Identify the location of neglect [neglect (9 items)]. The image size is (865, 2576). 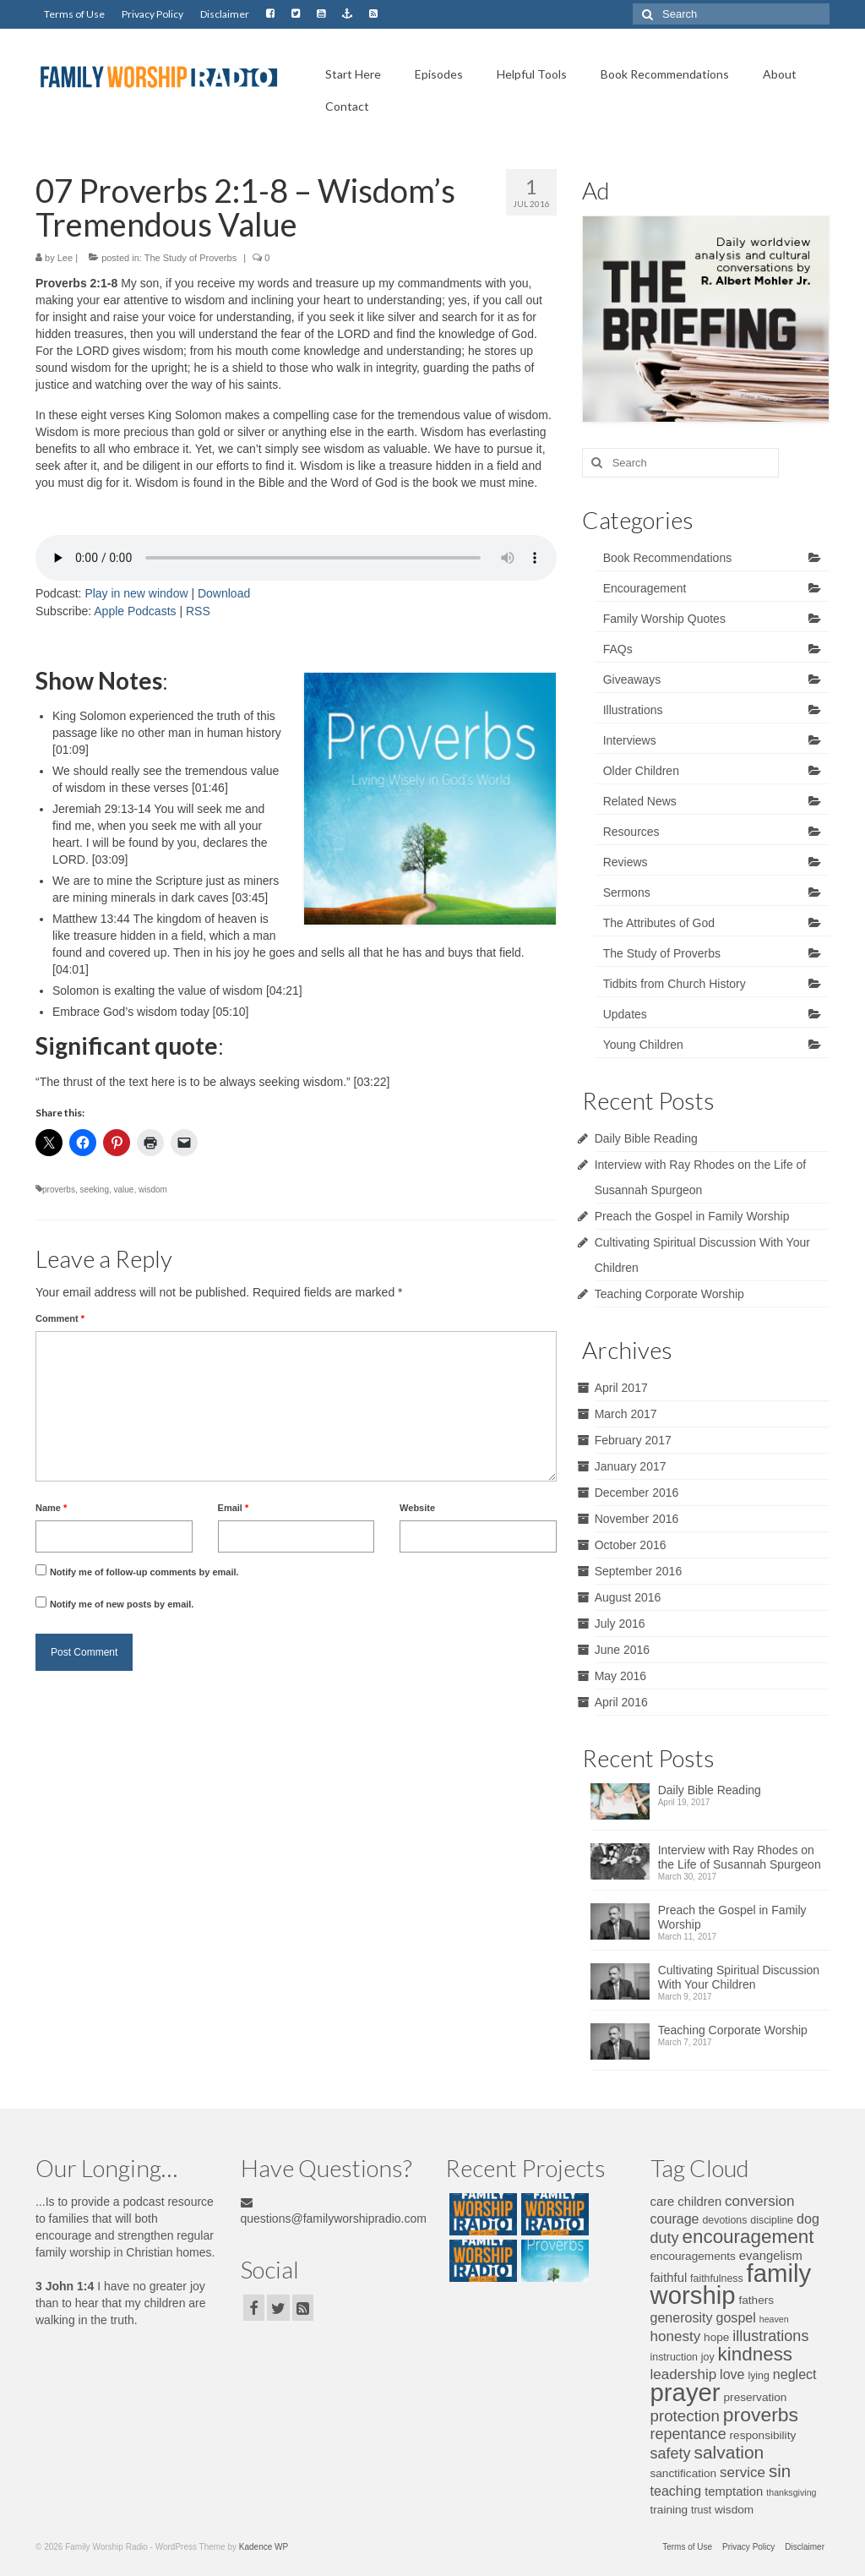
(795, 2374).